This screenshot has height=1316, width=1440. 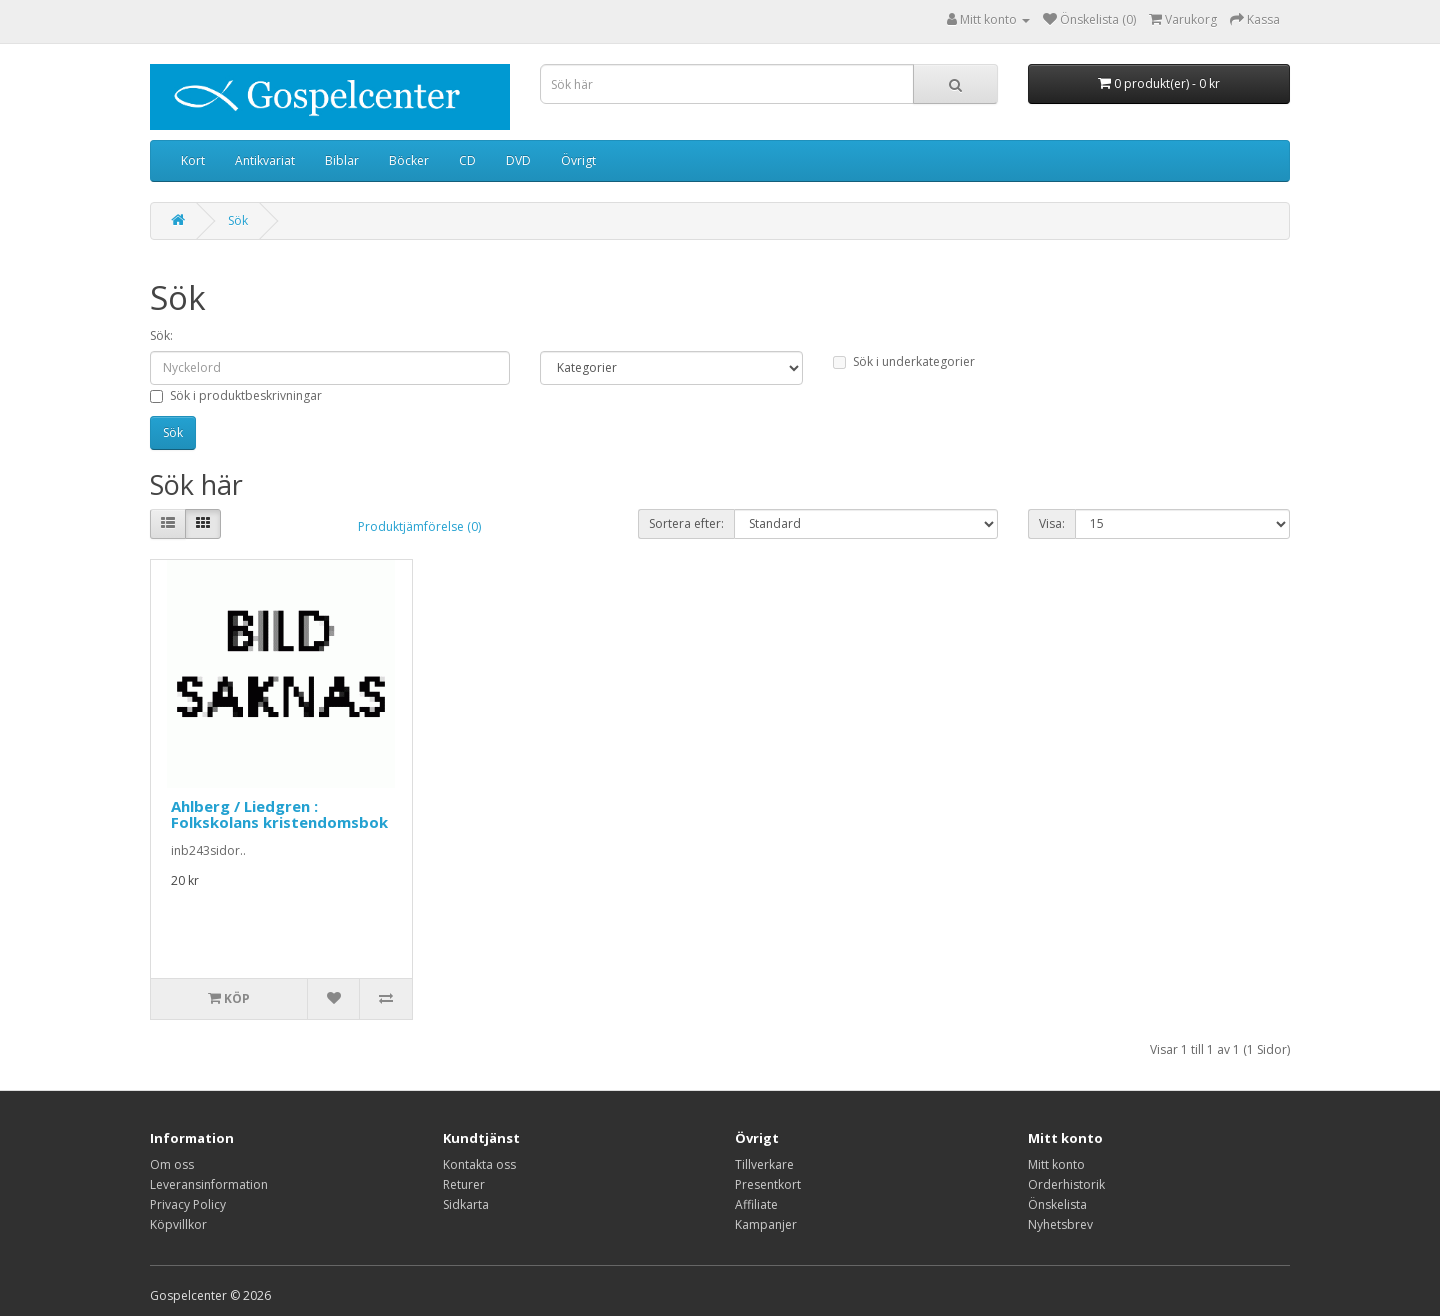 I want to click on Nyhetsbrev, so click(x=1060, y=1224).